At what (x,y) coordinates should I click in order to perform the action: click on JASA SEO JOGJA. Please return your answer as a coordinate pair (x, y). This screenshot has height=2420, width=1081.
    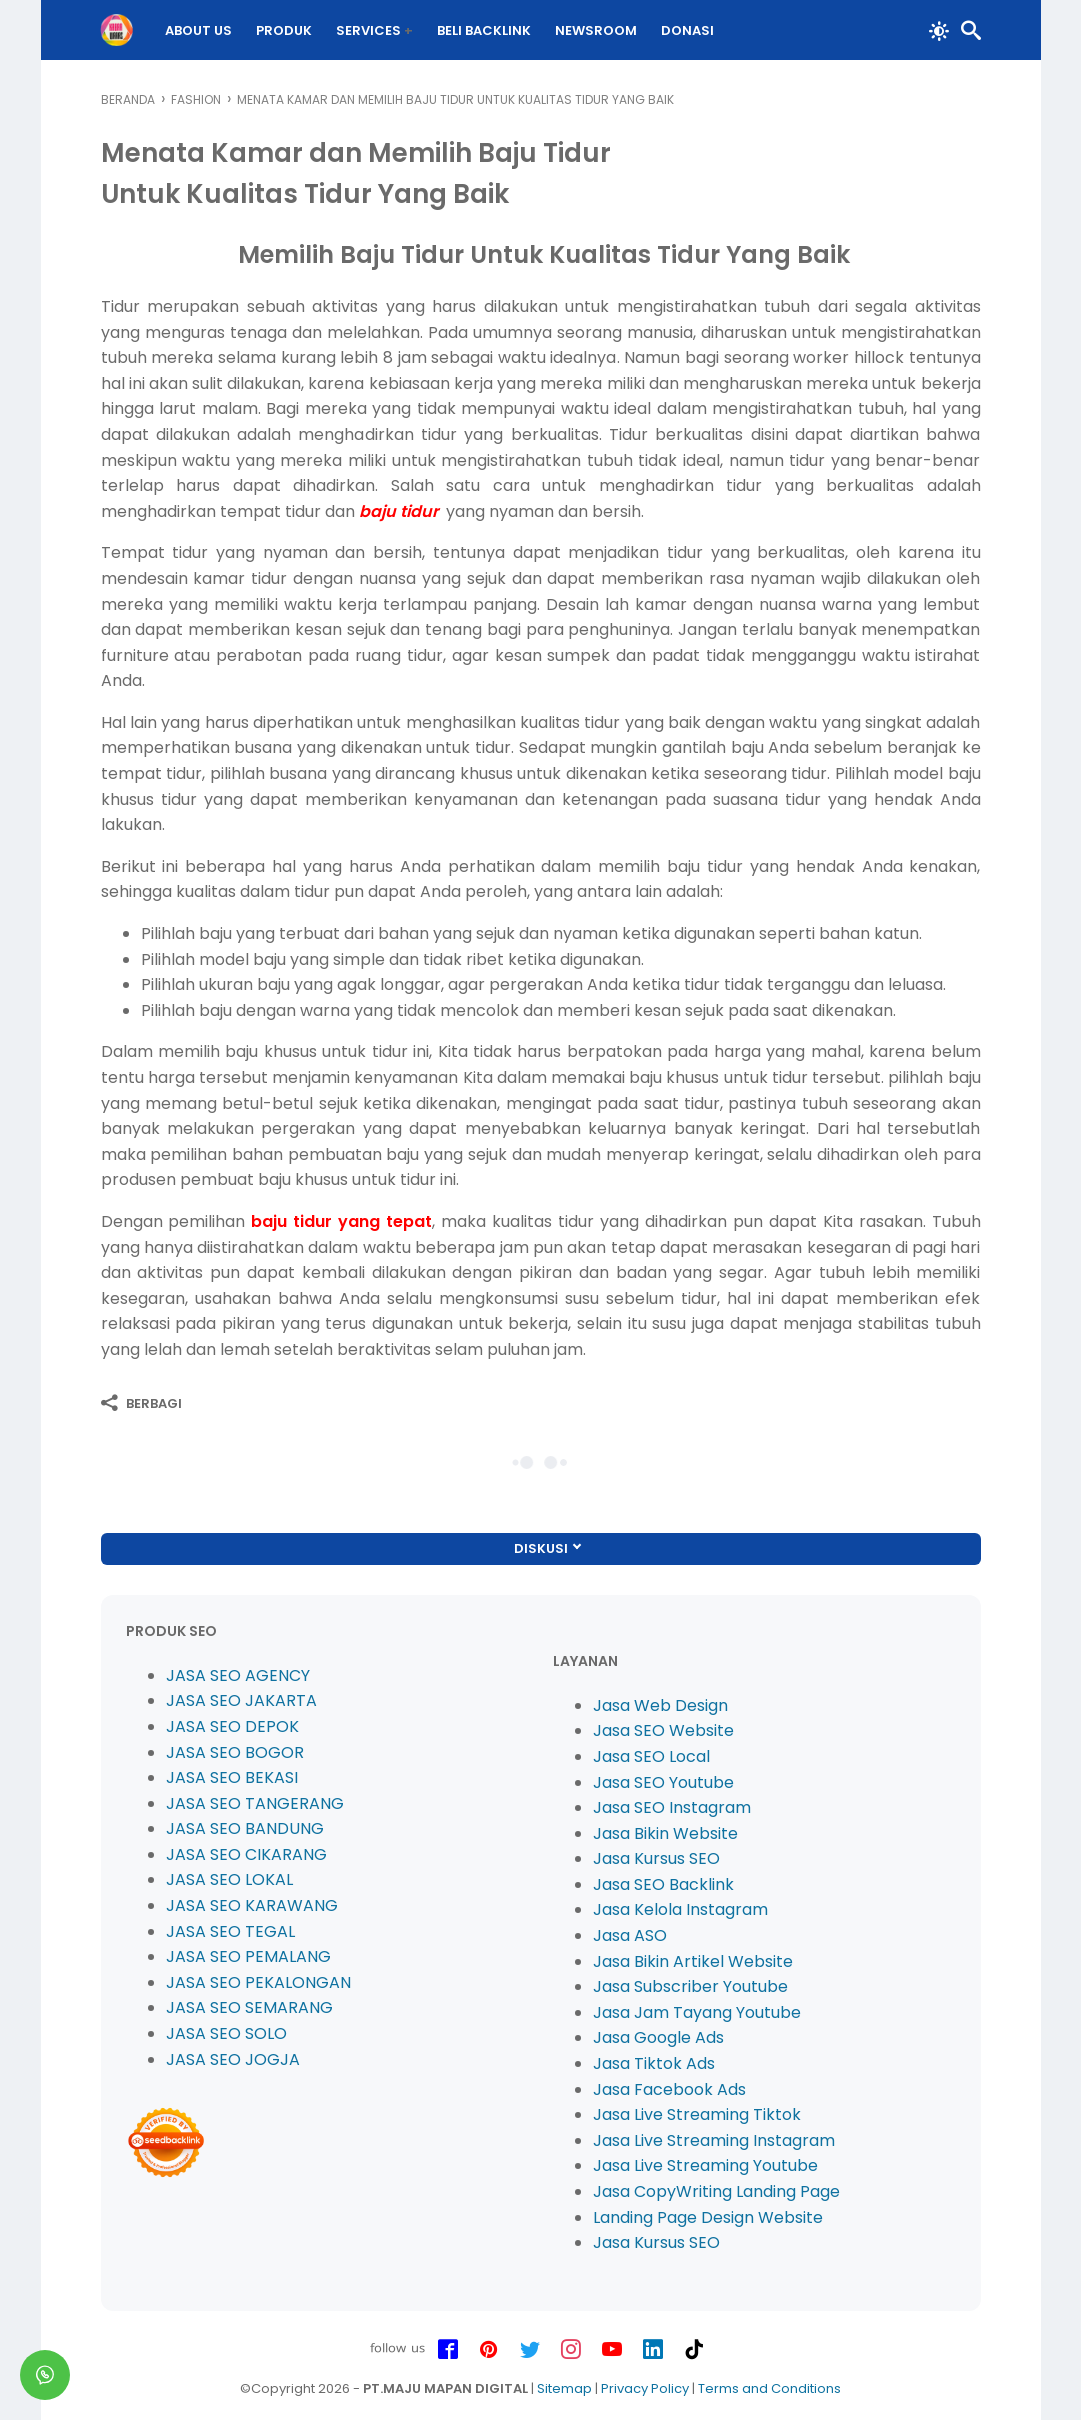
    Looking at the image, I should click on (233, 2059).